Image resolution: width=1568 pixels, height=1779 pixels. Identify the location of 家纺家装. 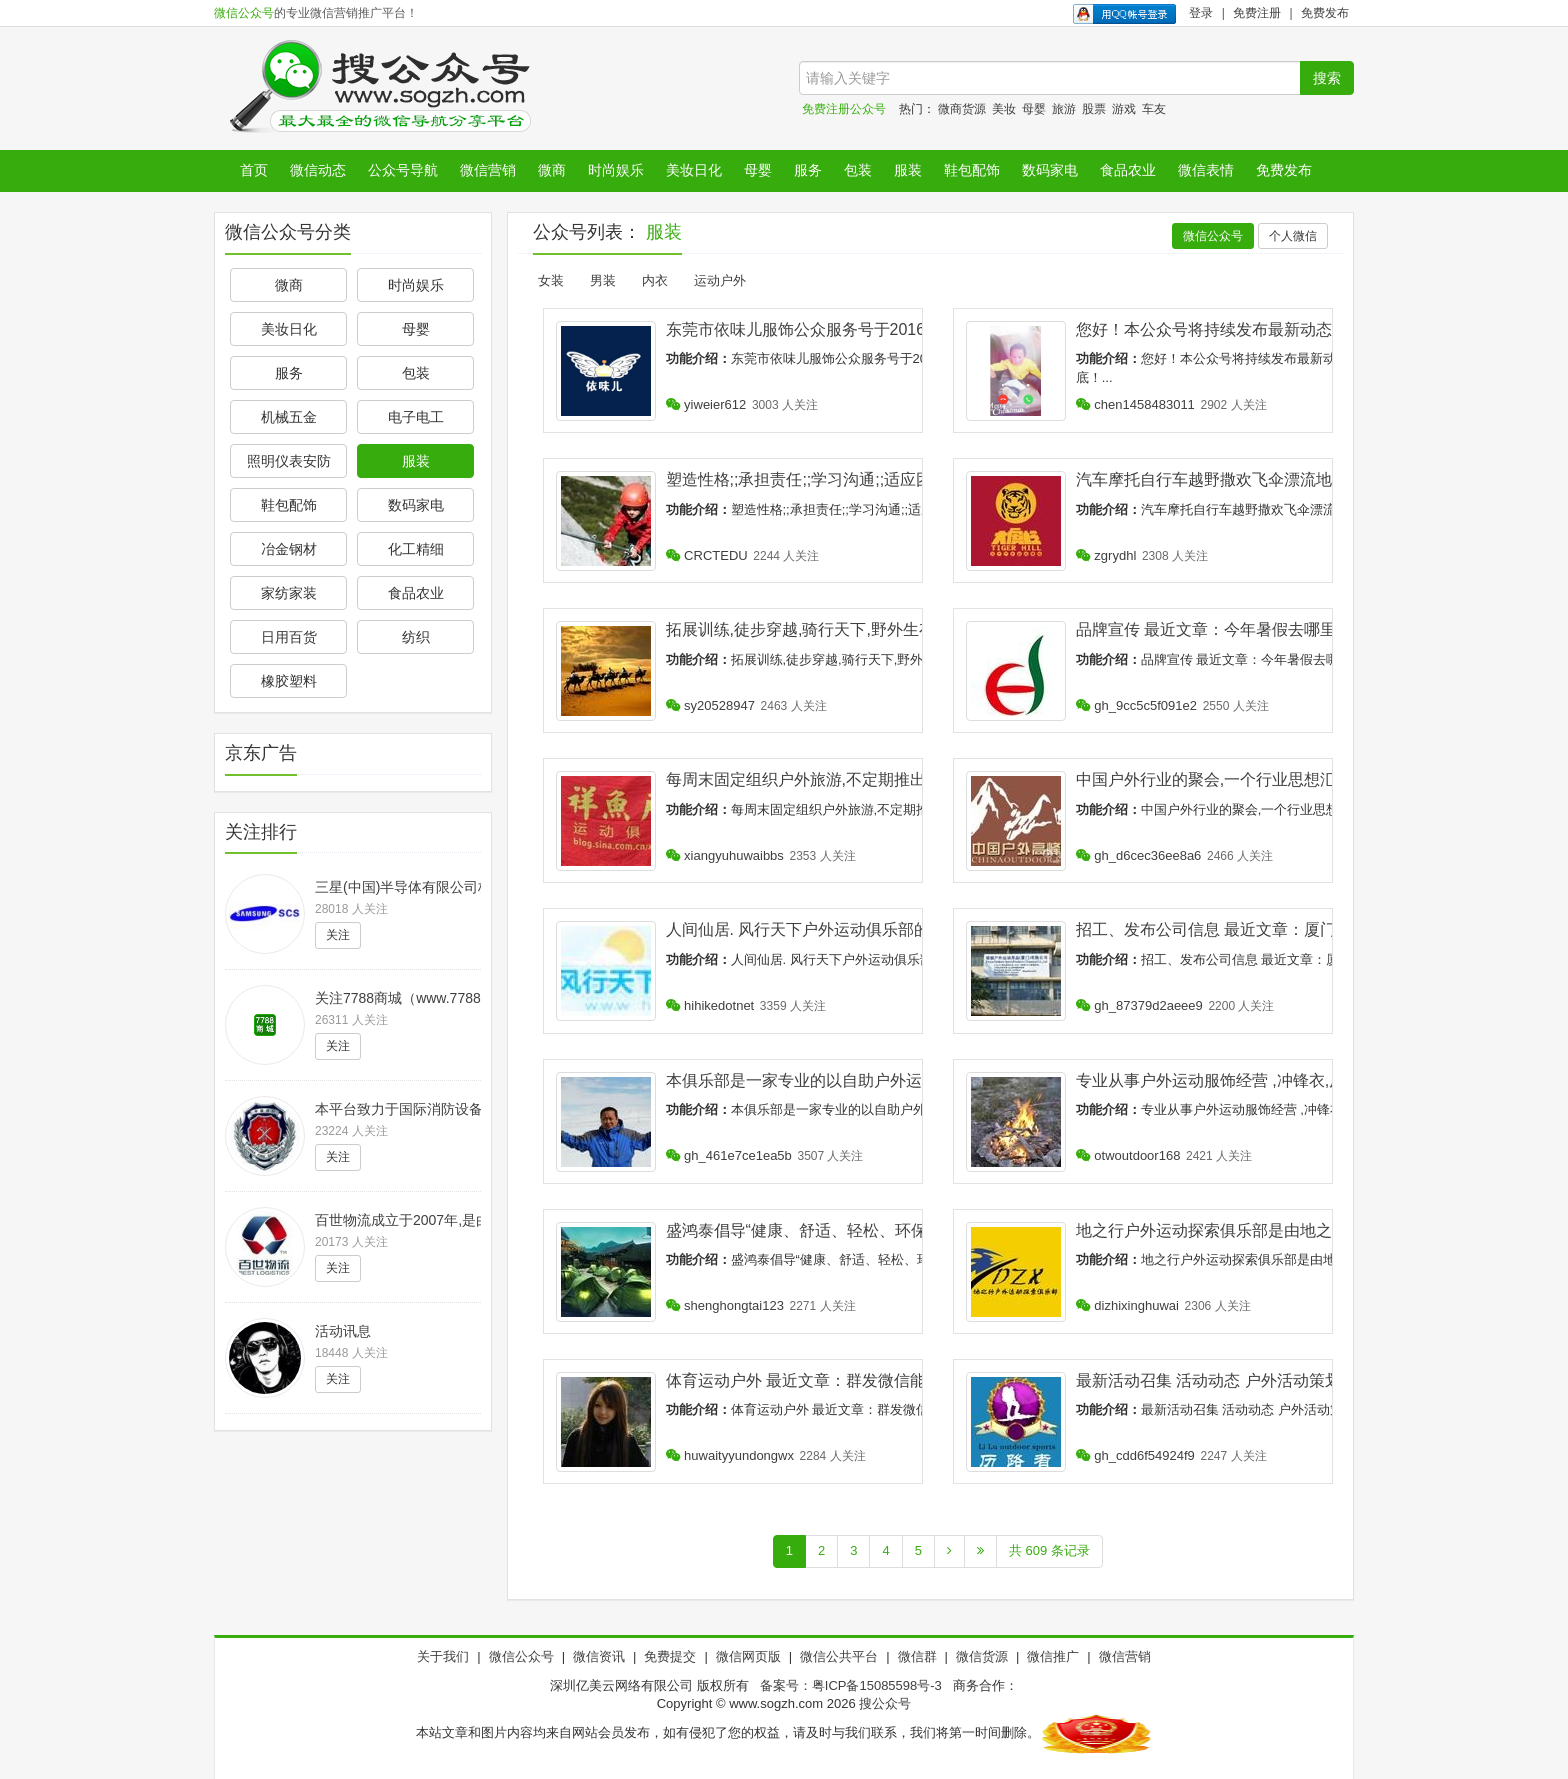
(289, 593).